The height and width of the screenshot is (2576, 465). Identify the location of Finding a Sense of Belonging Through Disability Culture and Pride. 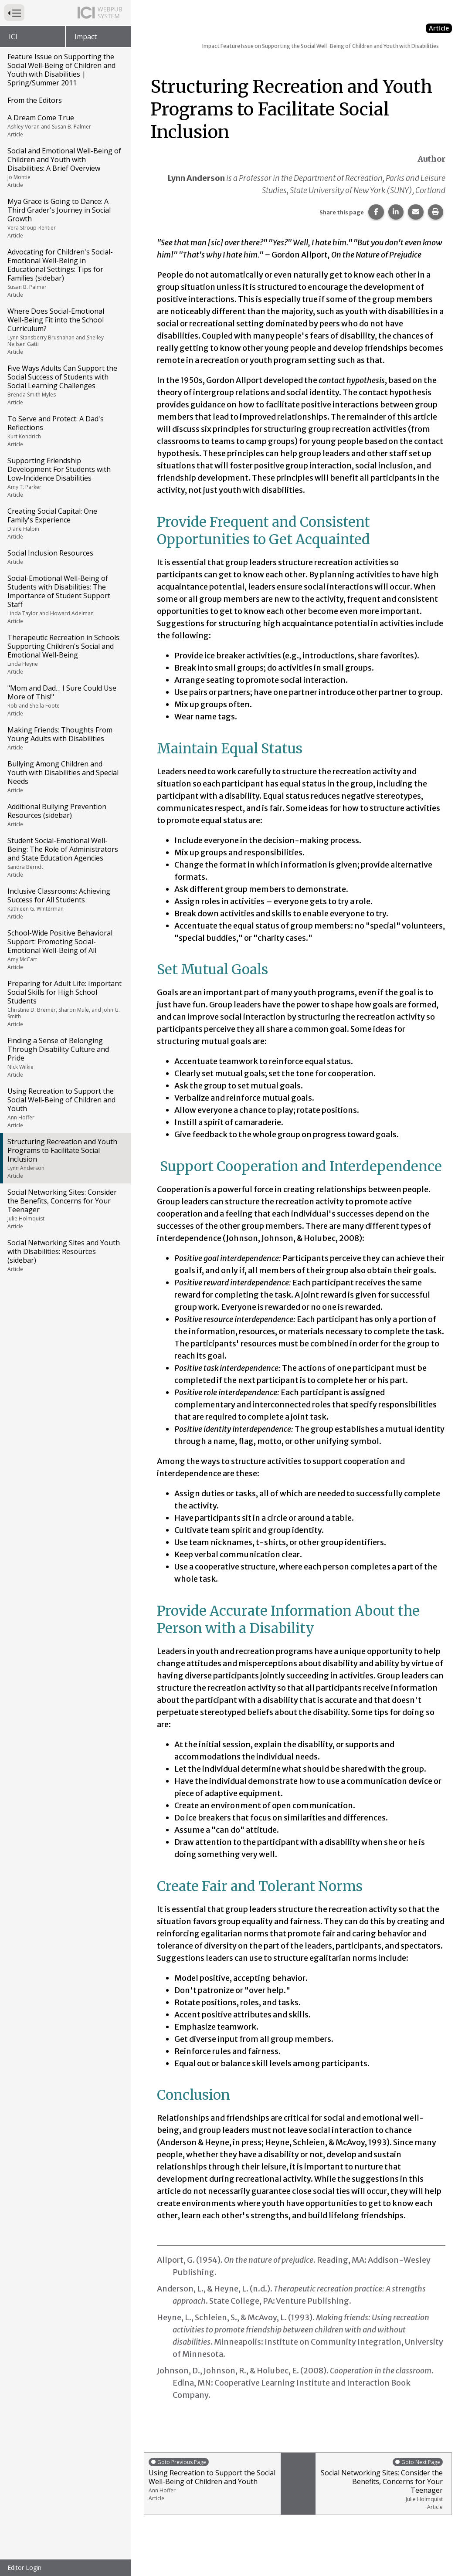
(64, 1057).